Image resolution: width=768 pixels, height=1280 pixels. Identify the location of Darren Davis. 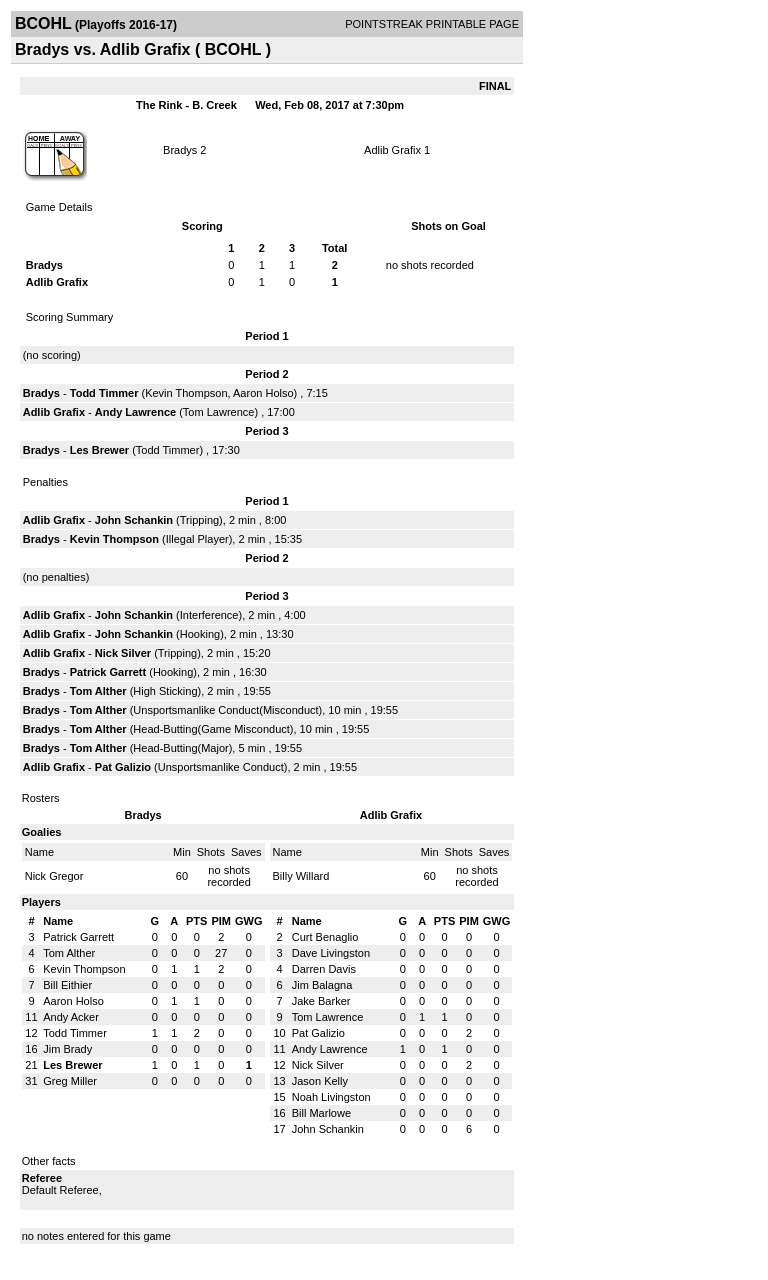
(324, 969).